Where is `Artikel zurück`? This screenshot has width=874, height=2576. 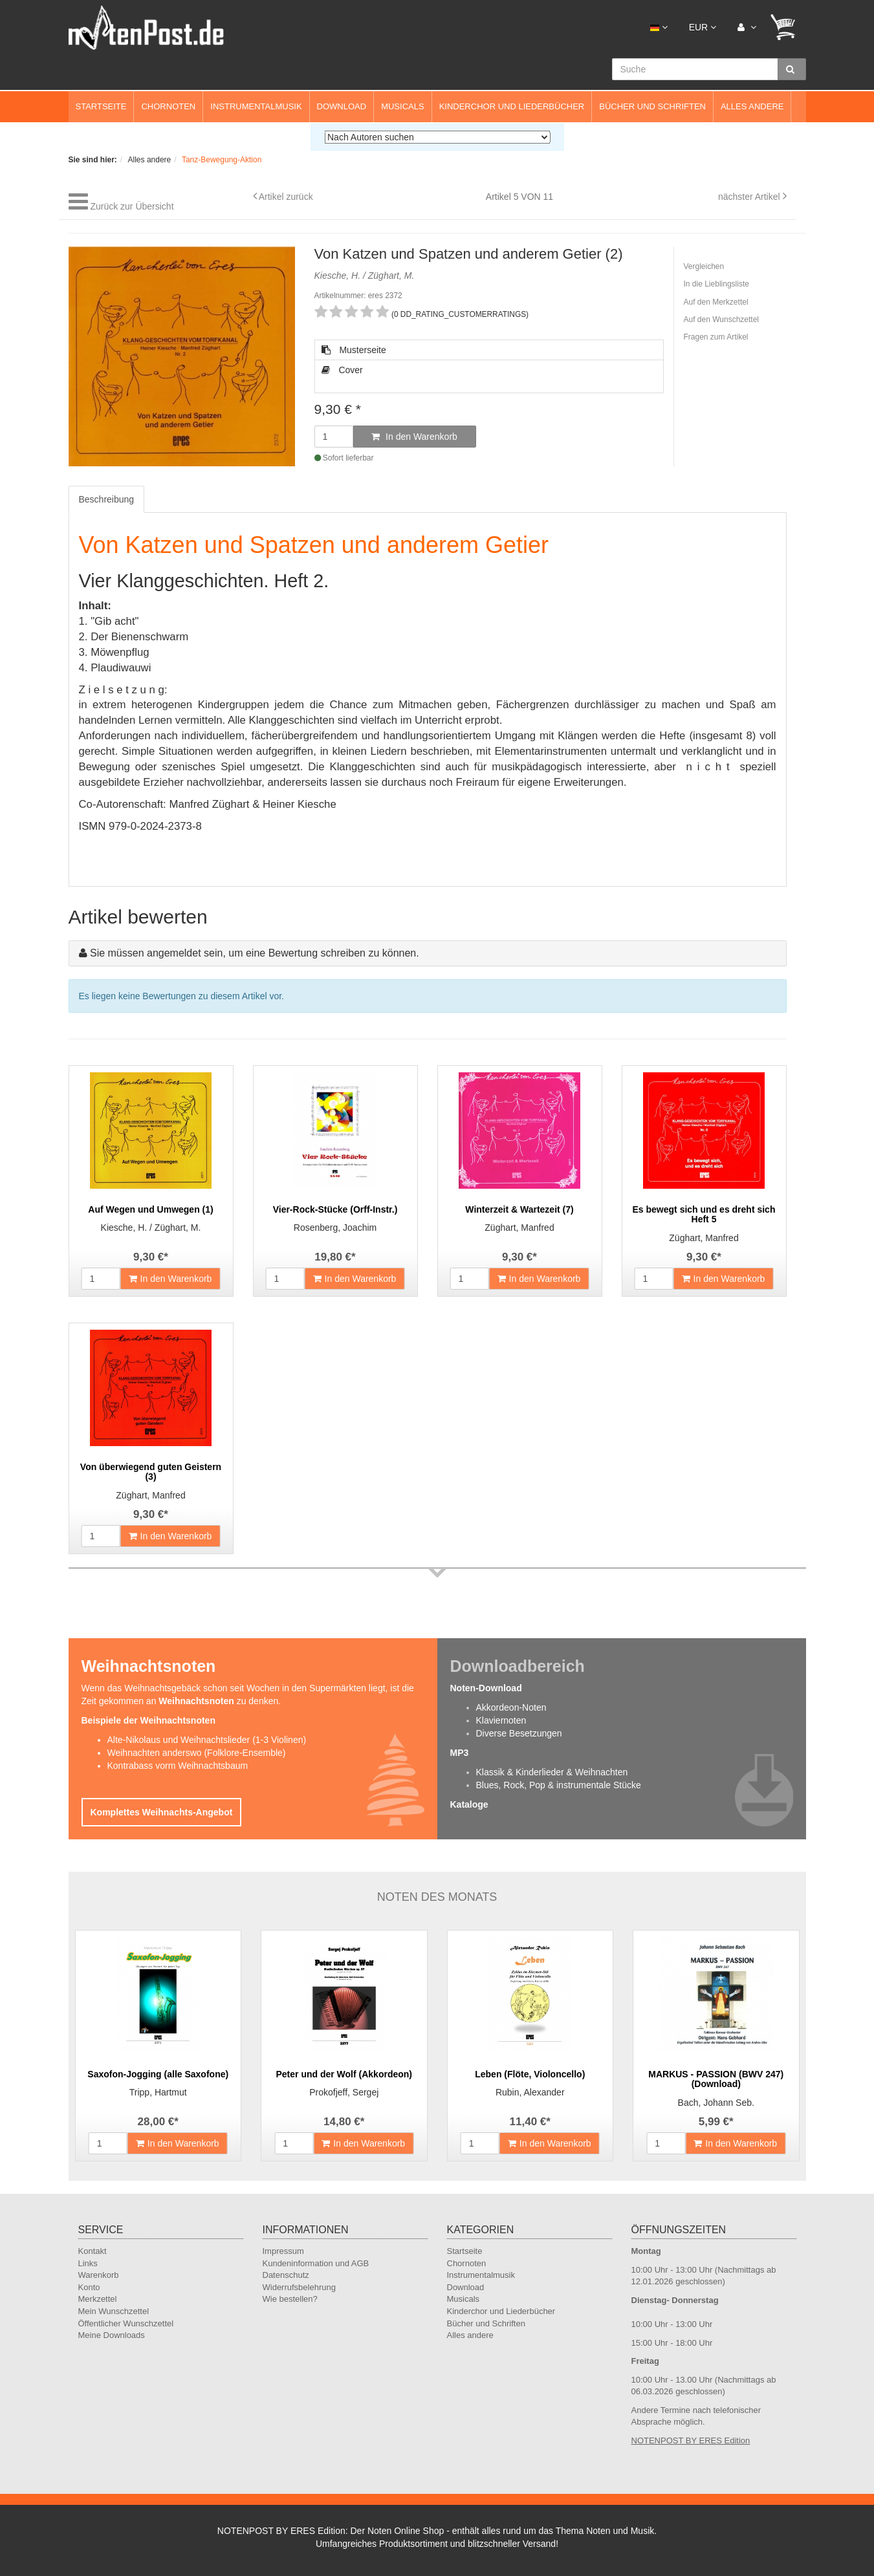
Artikel zurück is located at coordinates (286, 196).